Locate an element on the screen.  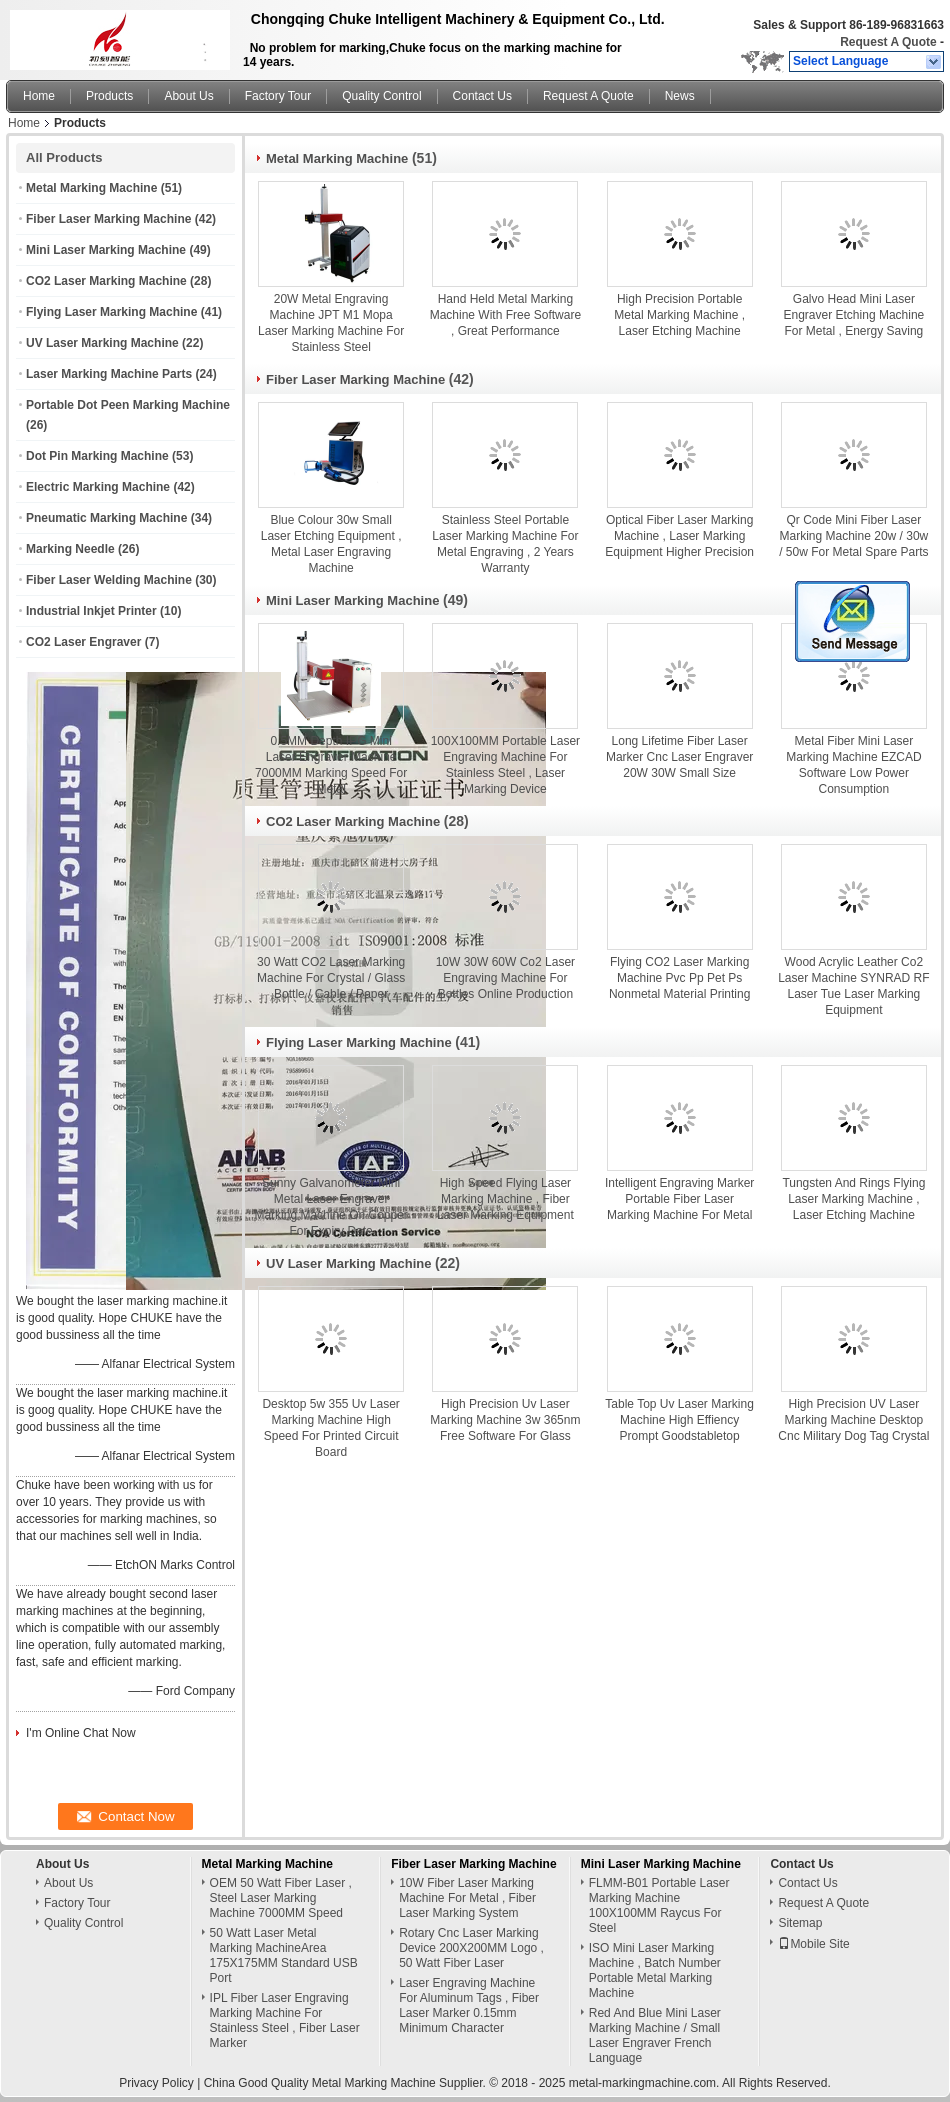
FLMM-B01 Portable Laser Marking Machine 100X100MM Raycus For Steel is located at coordinates (659, 1905).